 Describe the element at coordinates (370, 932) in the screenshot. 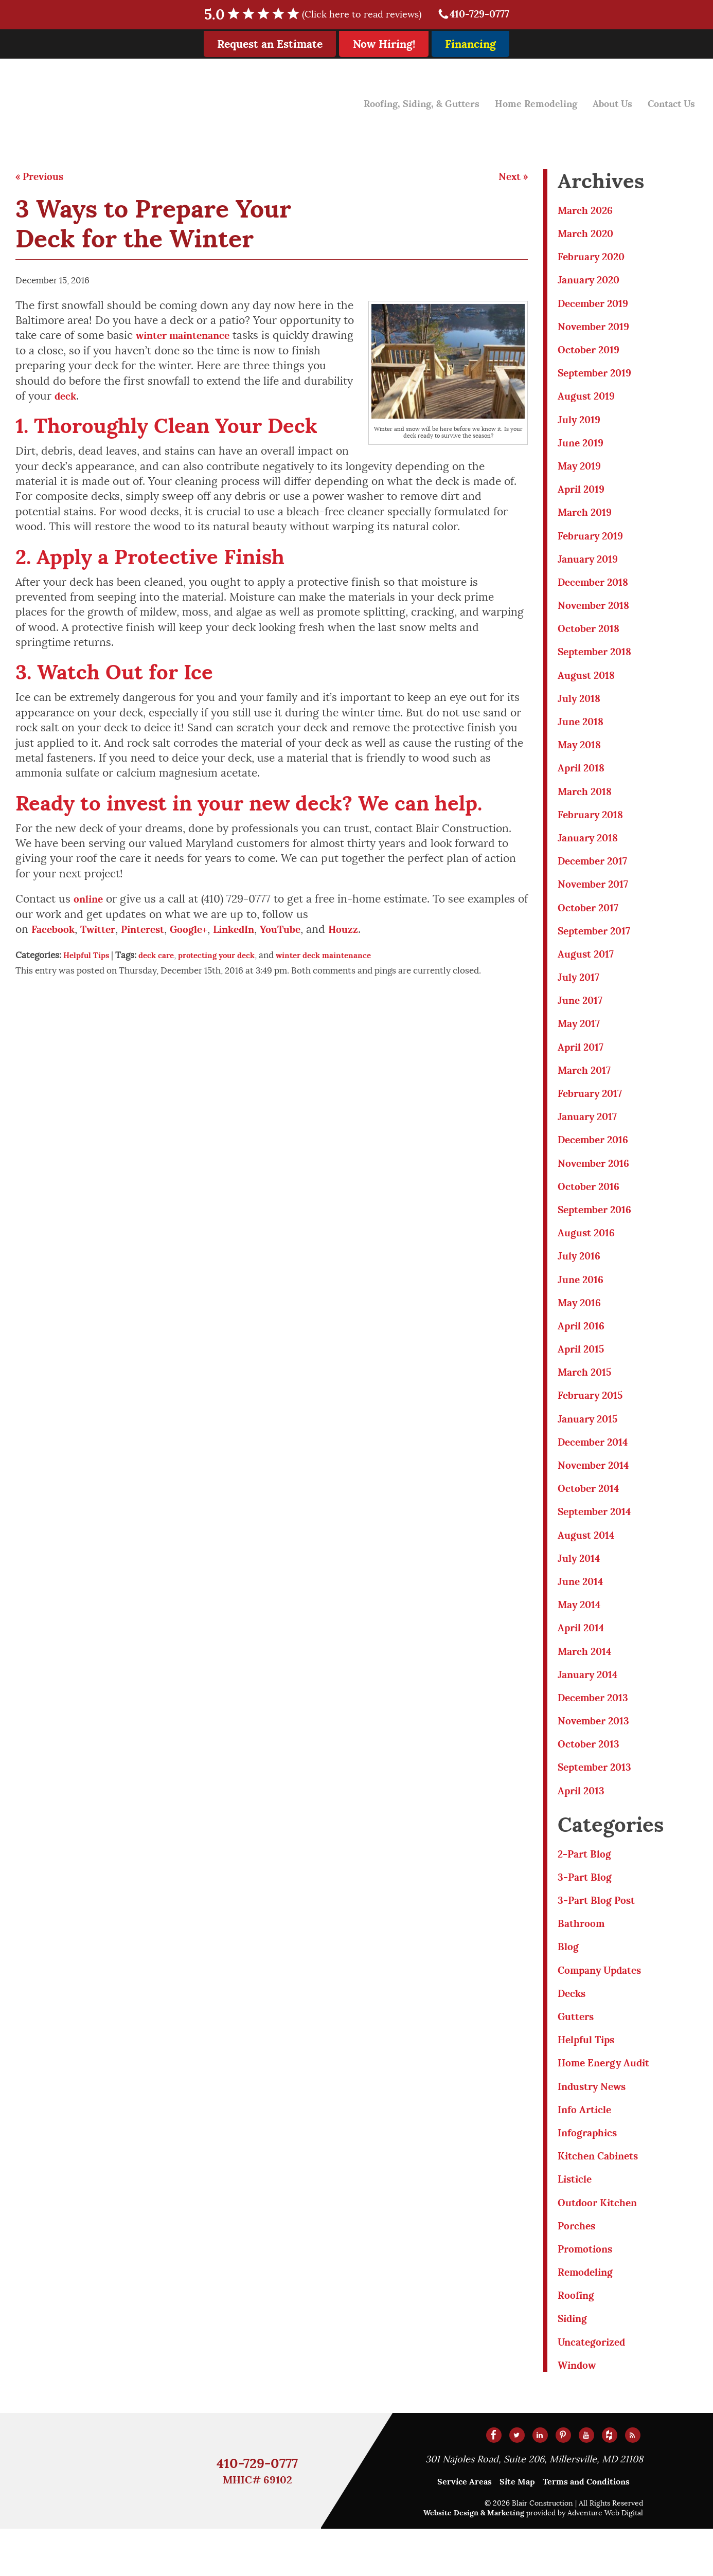

I see `Houzz` at that location.